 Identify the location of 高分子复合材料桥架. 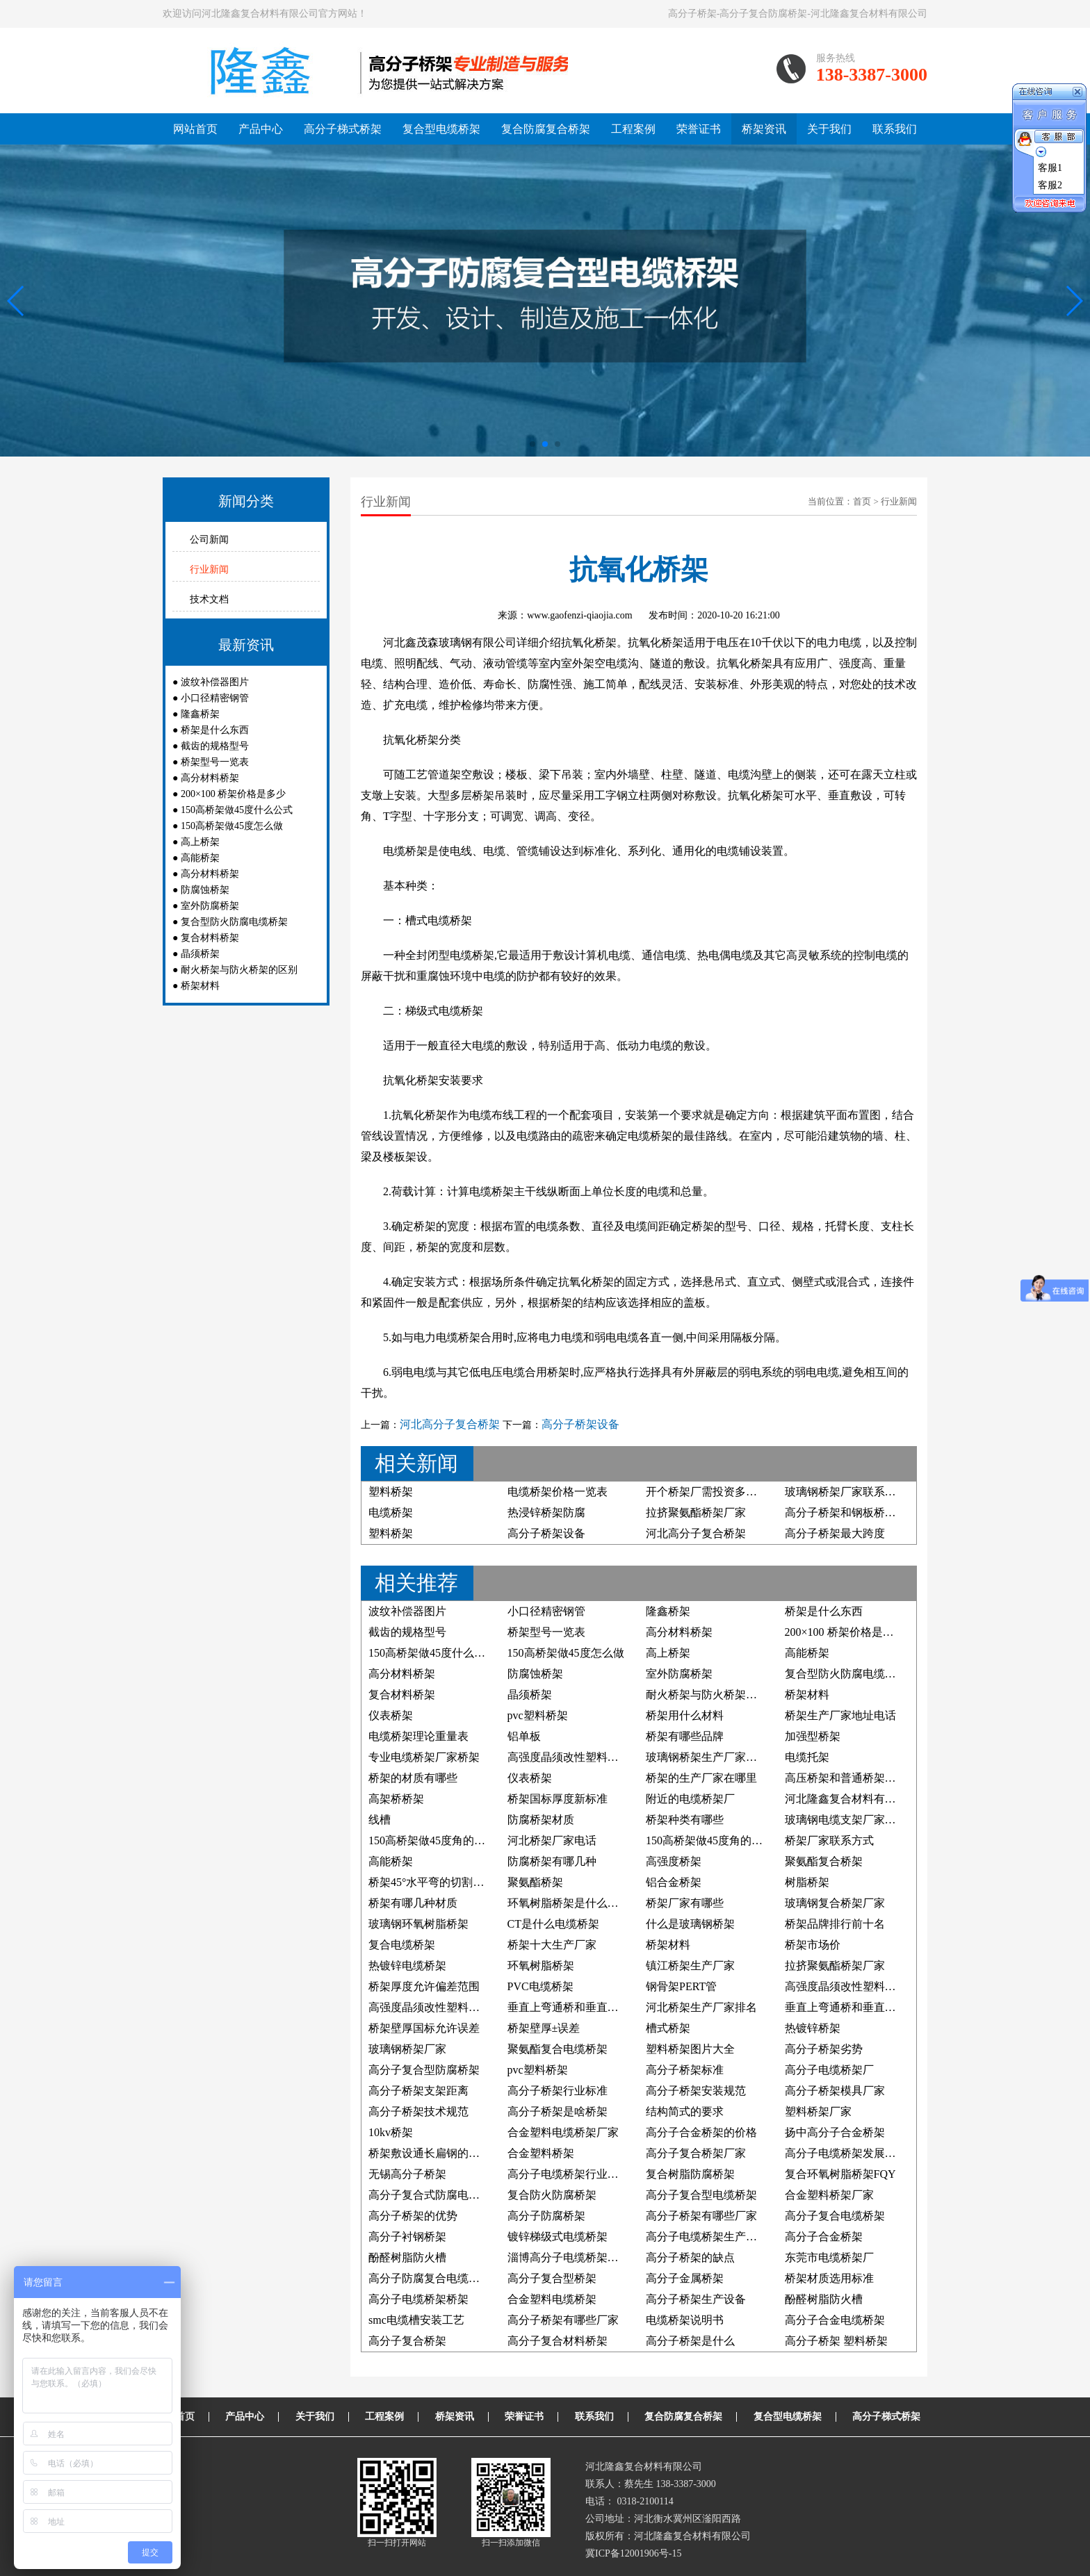
(557, 2341).